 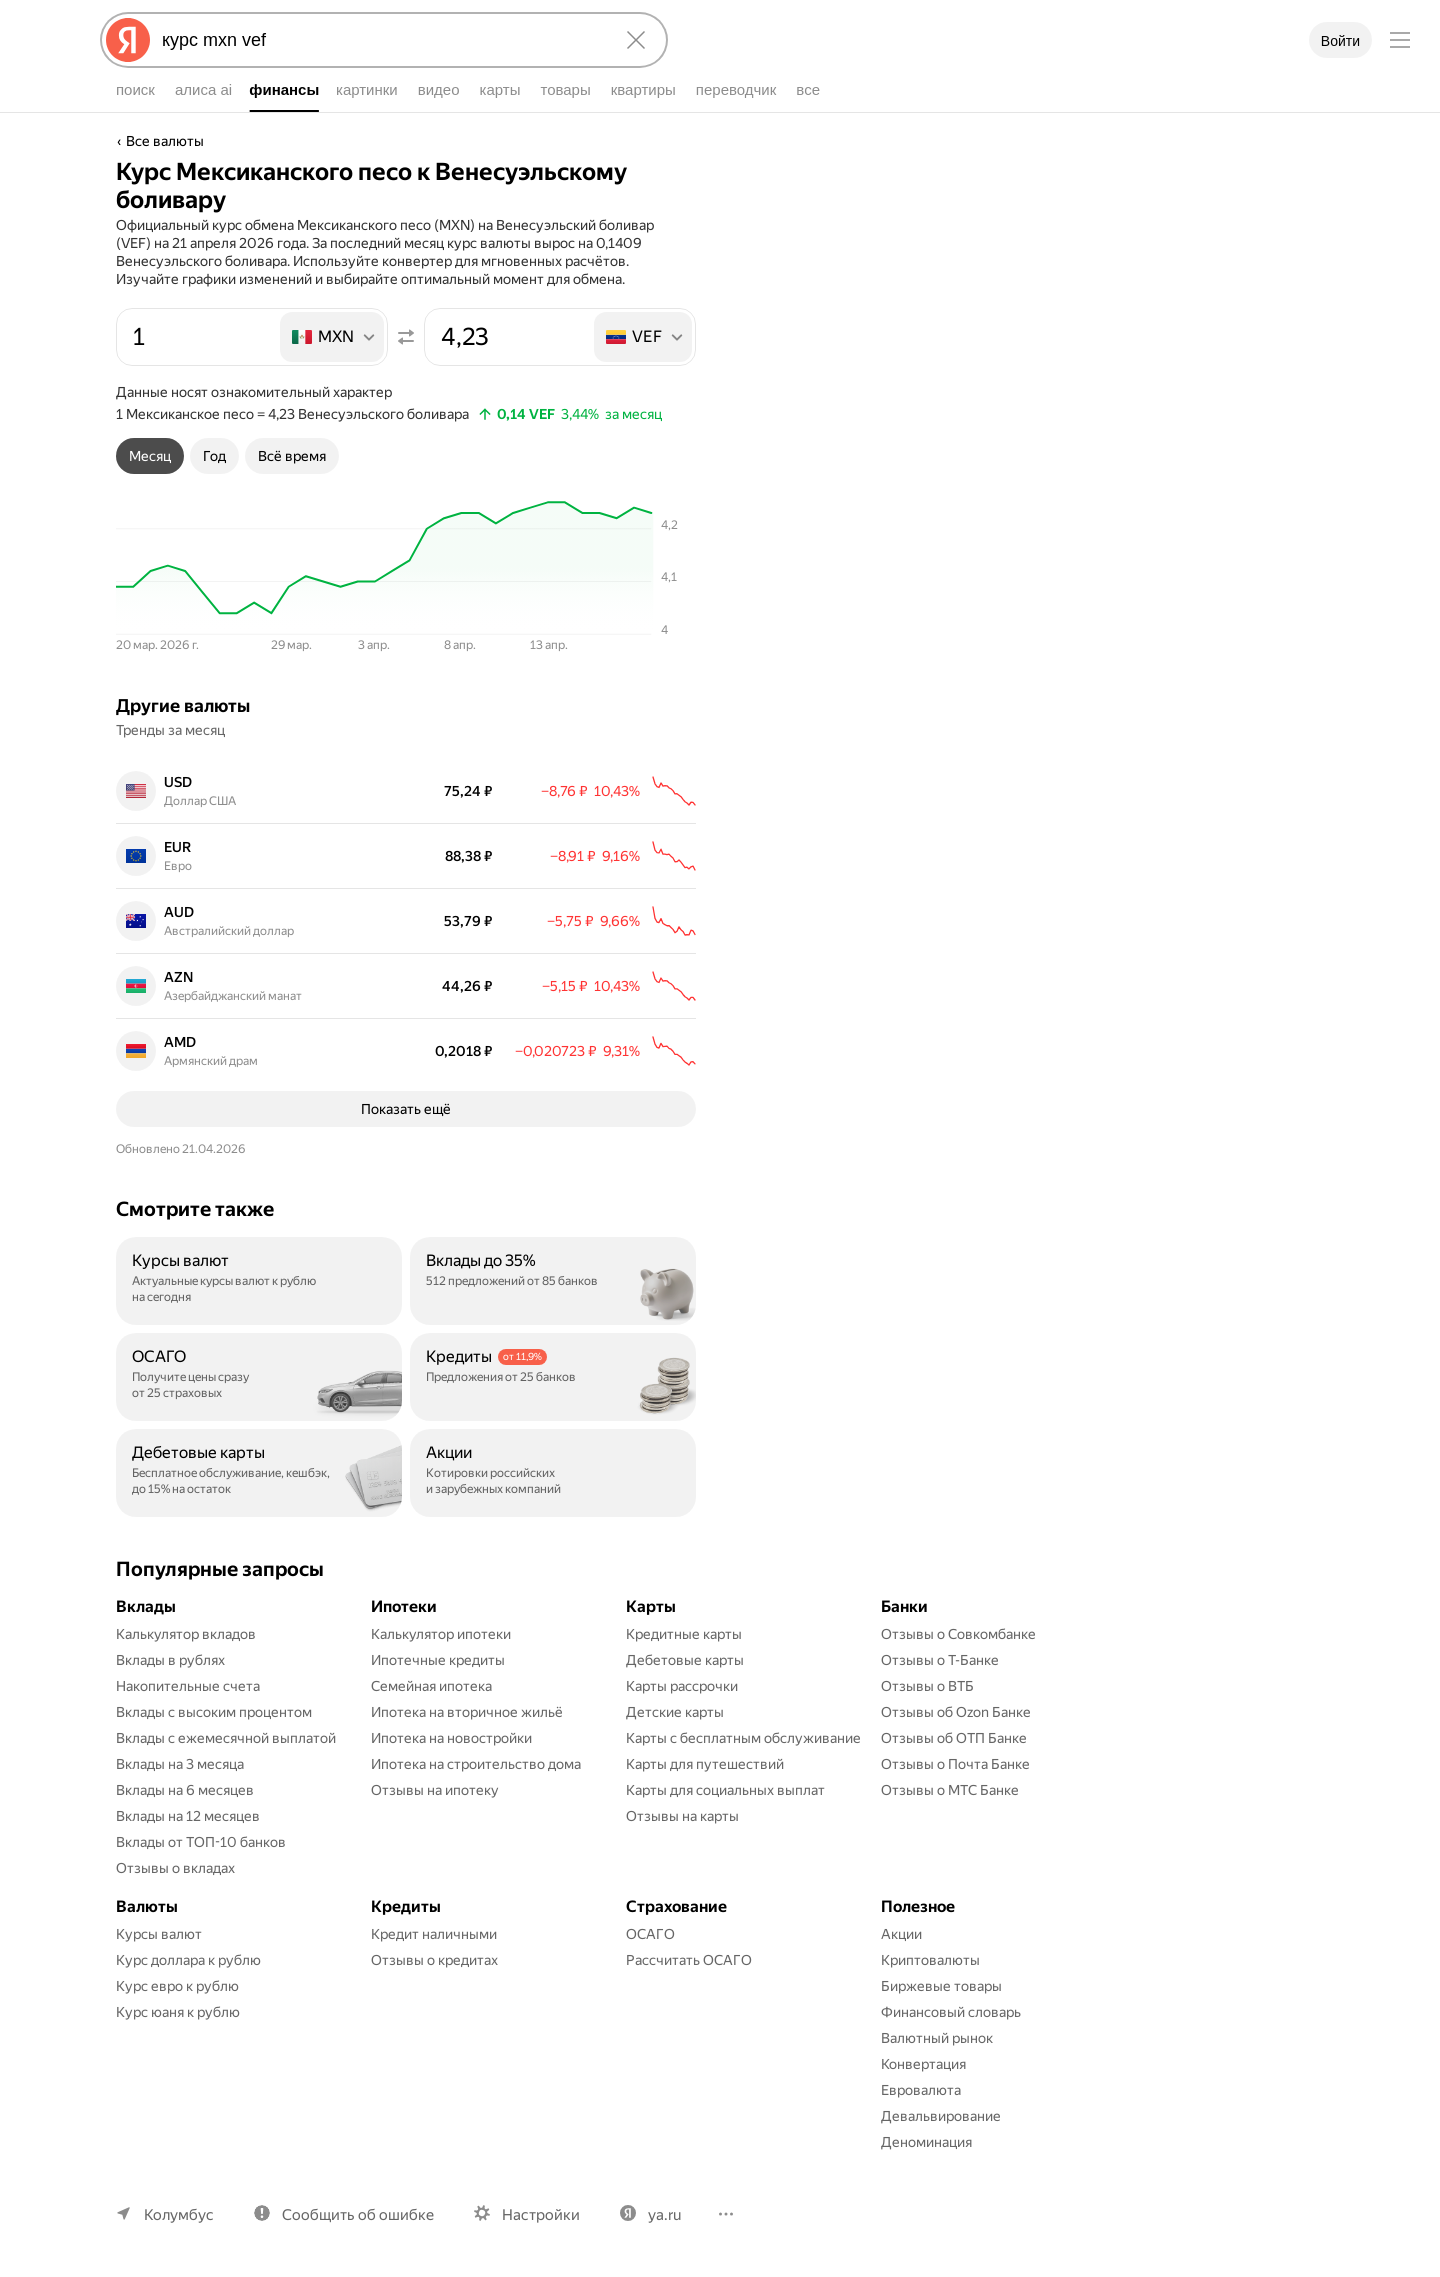 I want to click on Отзывы о ВТБ, so click(x=927, y=1690).